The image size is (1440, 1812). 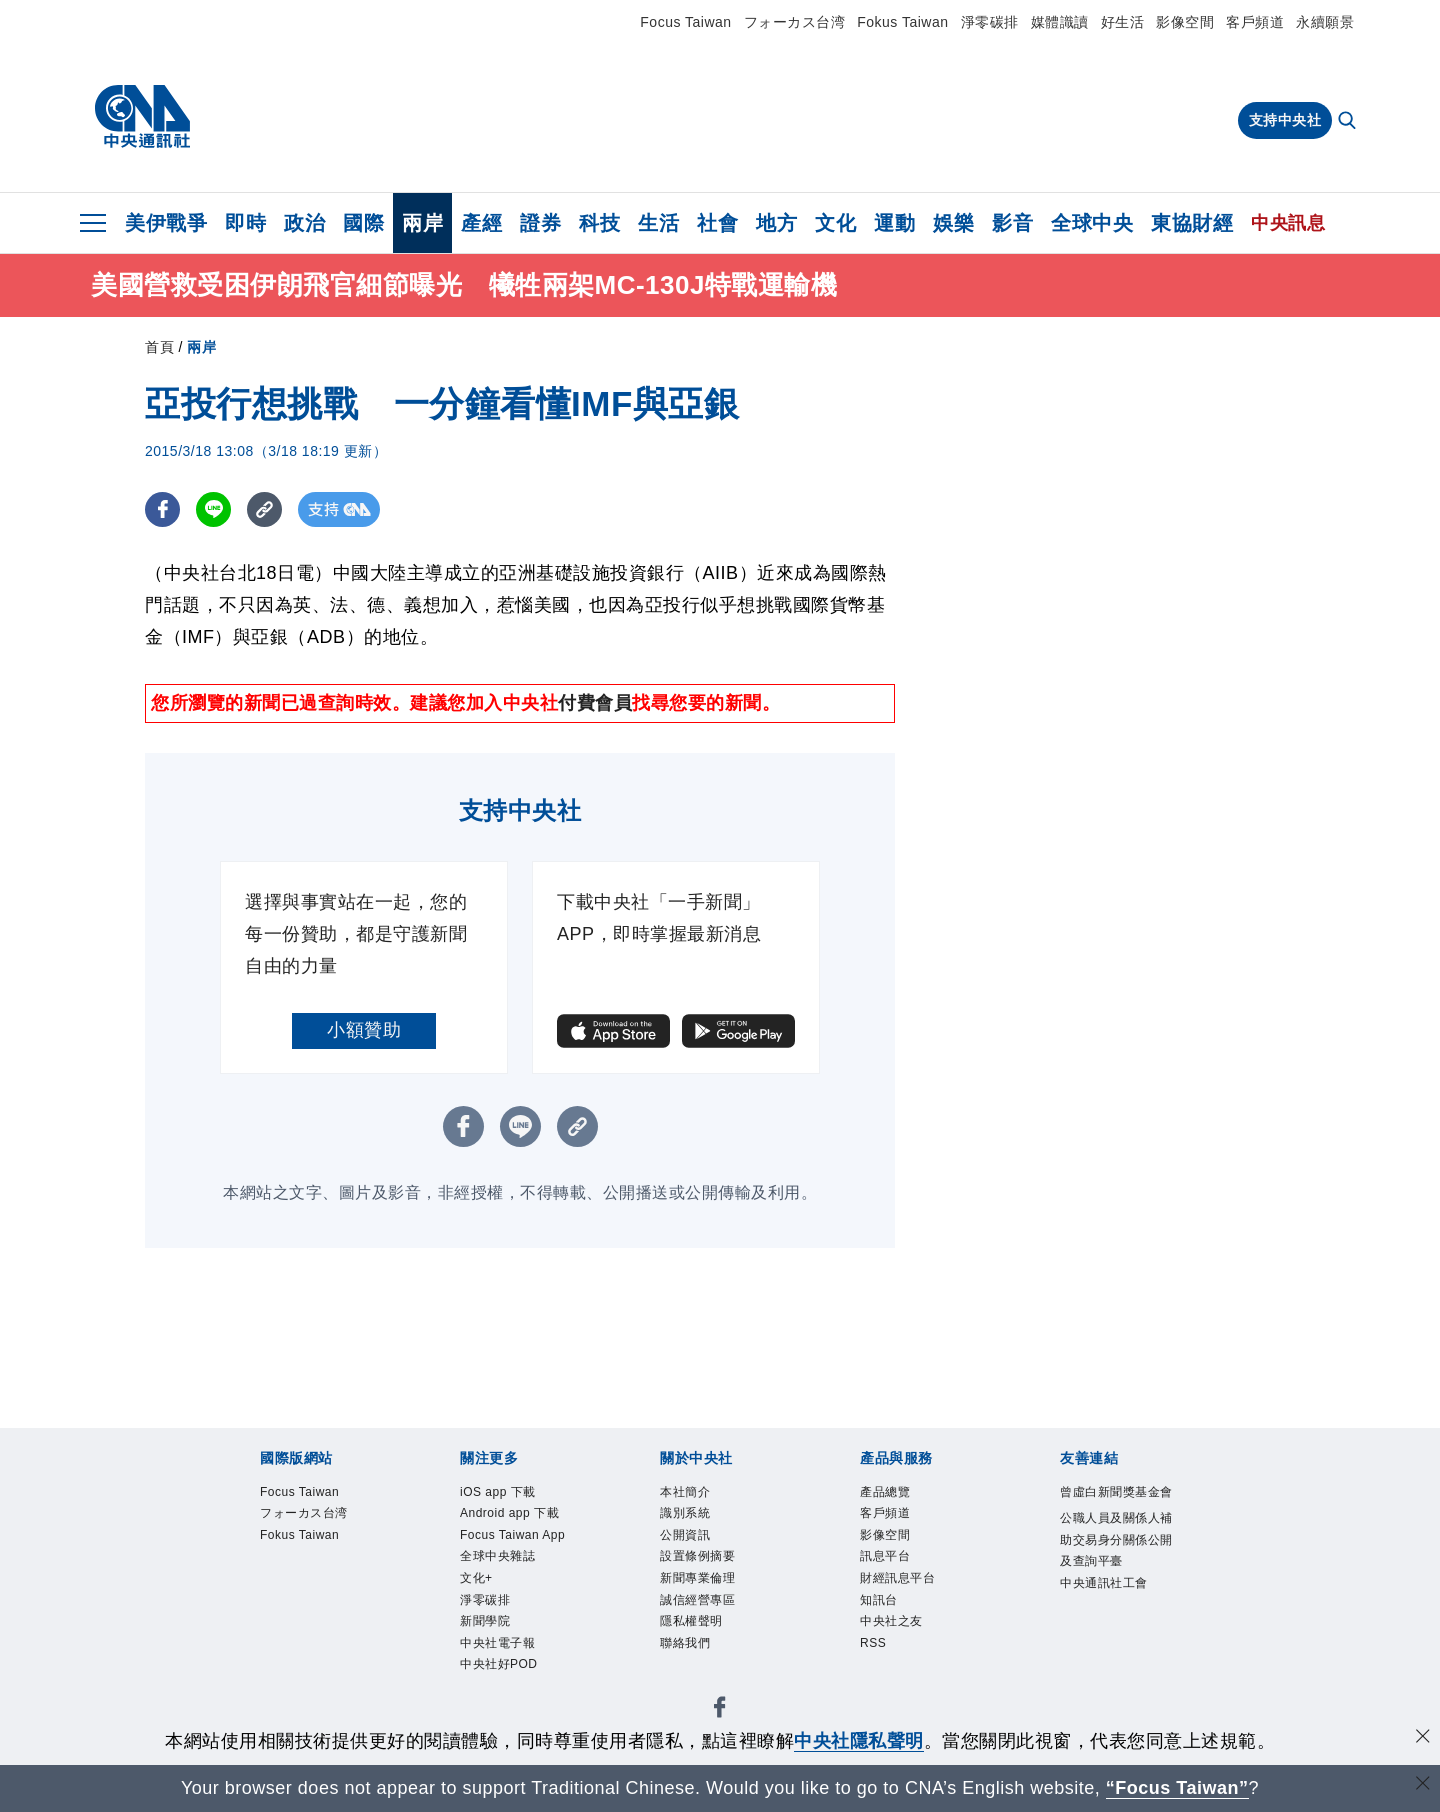 What do you see at coordinates (1012, 223) in the screenshot?
I see `影音` at bounding box center [1012, 223].